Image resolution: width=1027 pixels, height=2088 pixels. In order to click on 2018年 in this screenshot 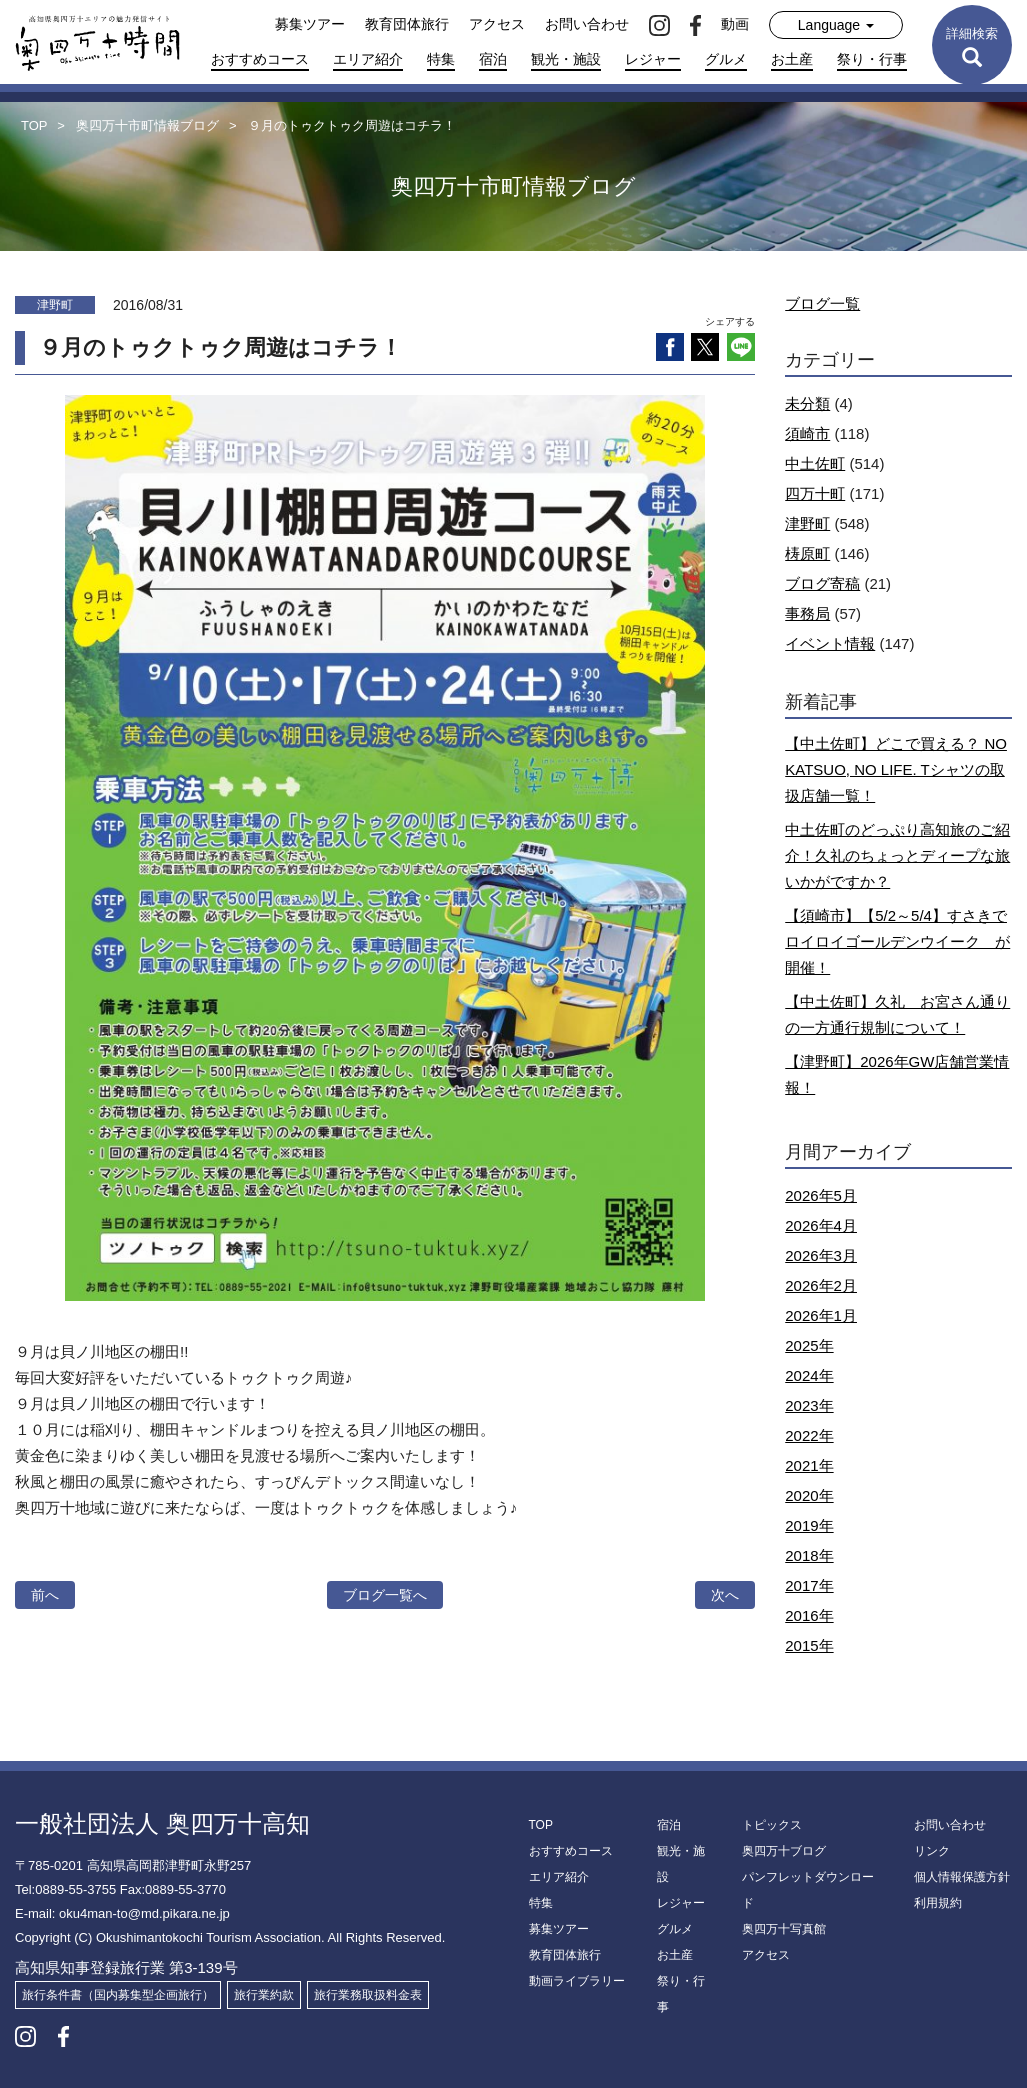, I will do `click(809, 1555)`.